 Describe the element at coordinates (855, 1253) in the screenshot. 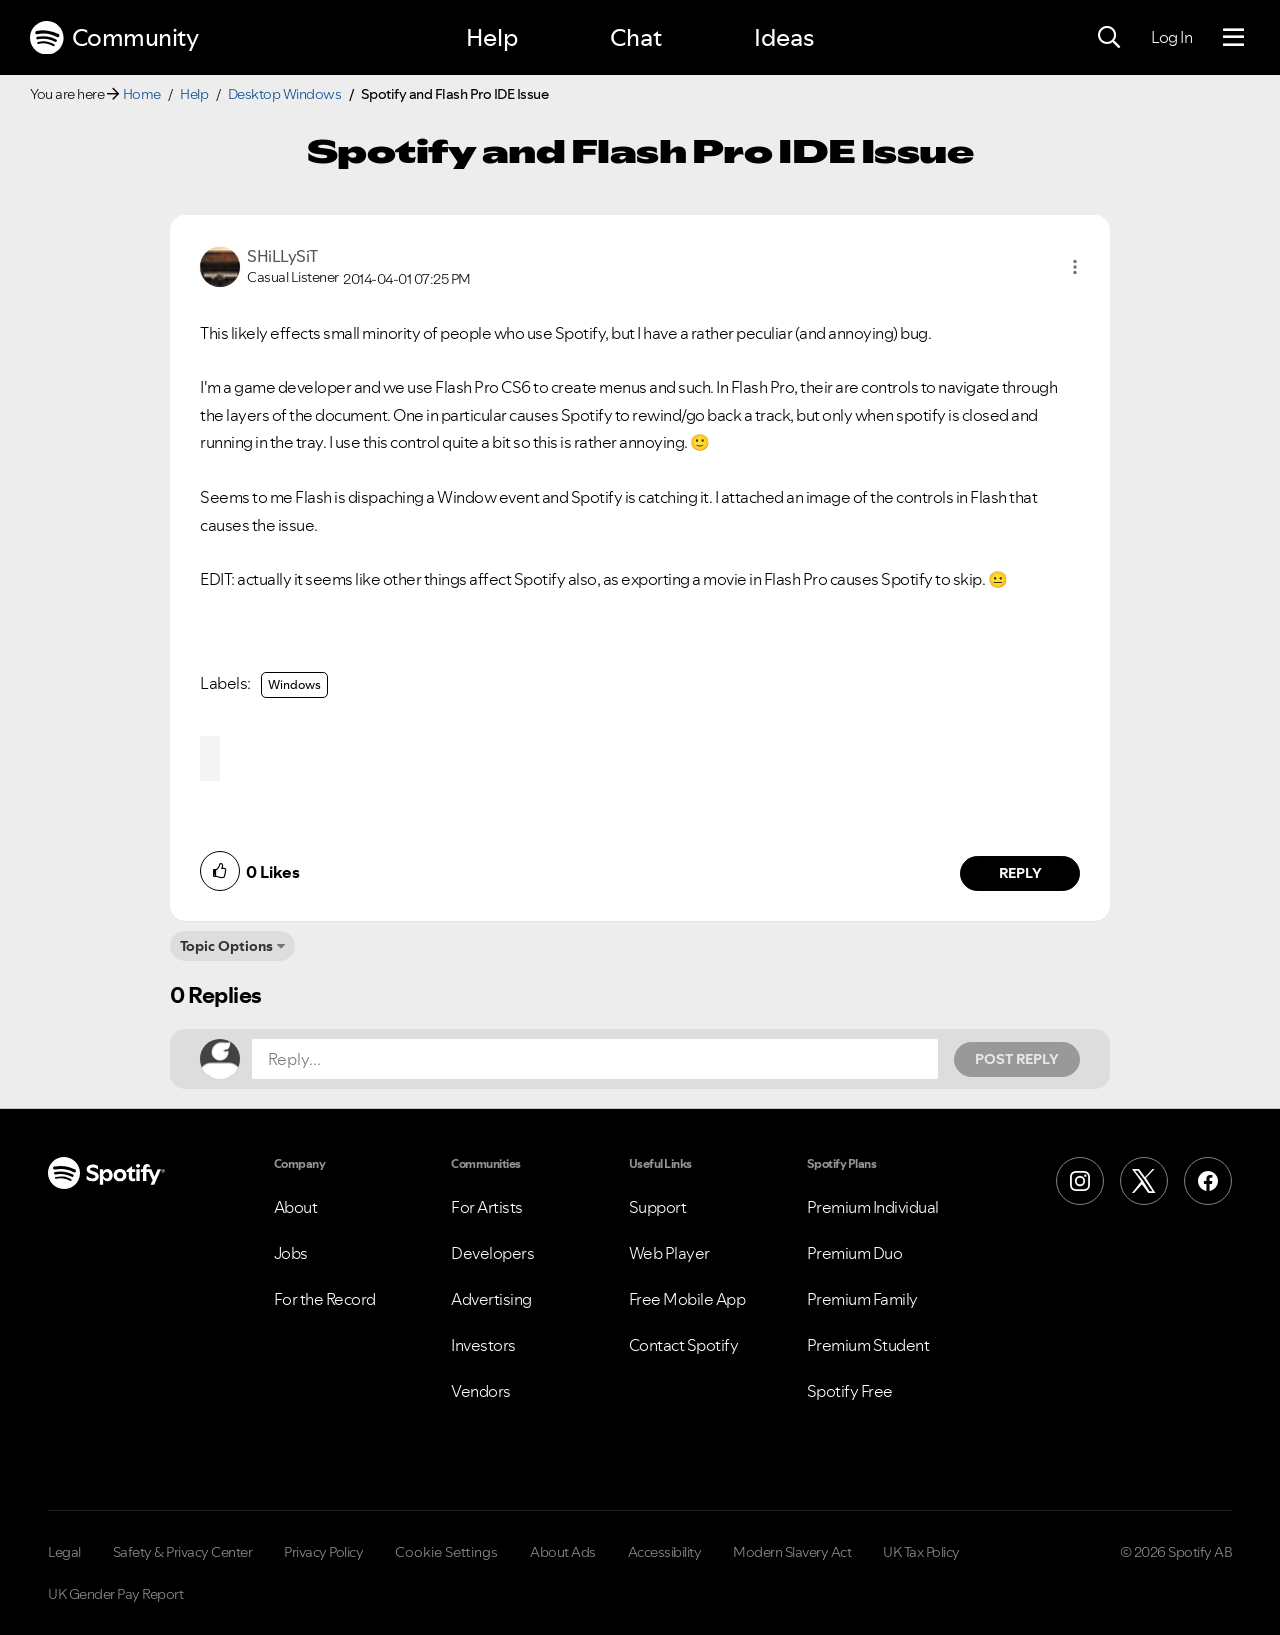

I see `Premium Duo` at that location.